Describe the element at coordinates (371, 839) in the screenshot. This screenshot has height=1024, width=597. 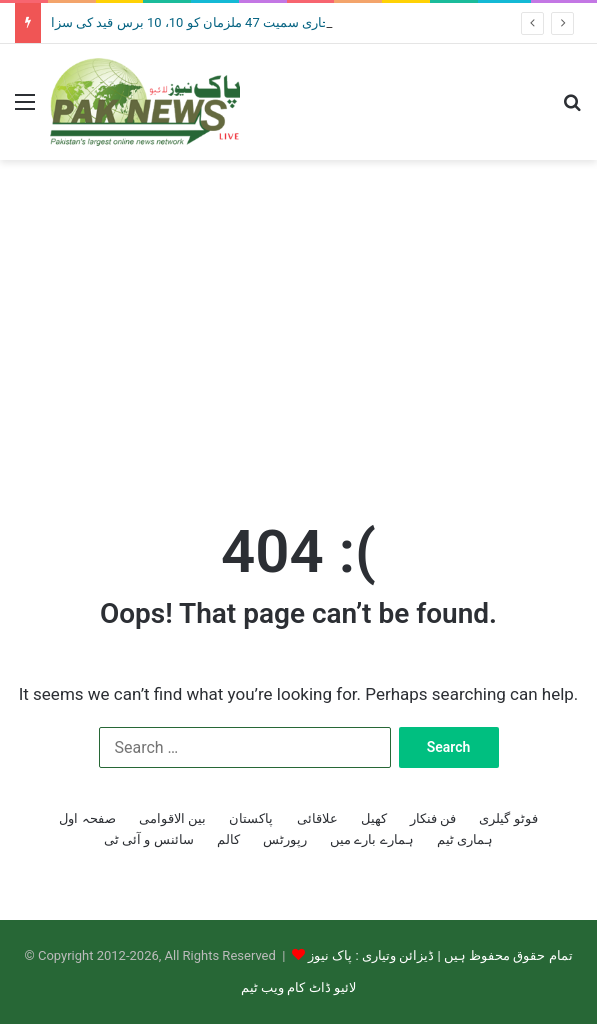
I see `ہمارے بارے میں` at that location.